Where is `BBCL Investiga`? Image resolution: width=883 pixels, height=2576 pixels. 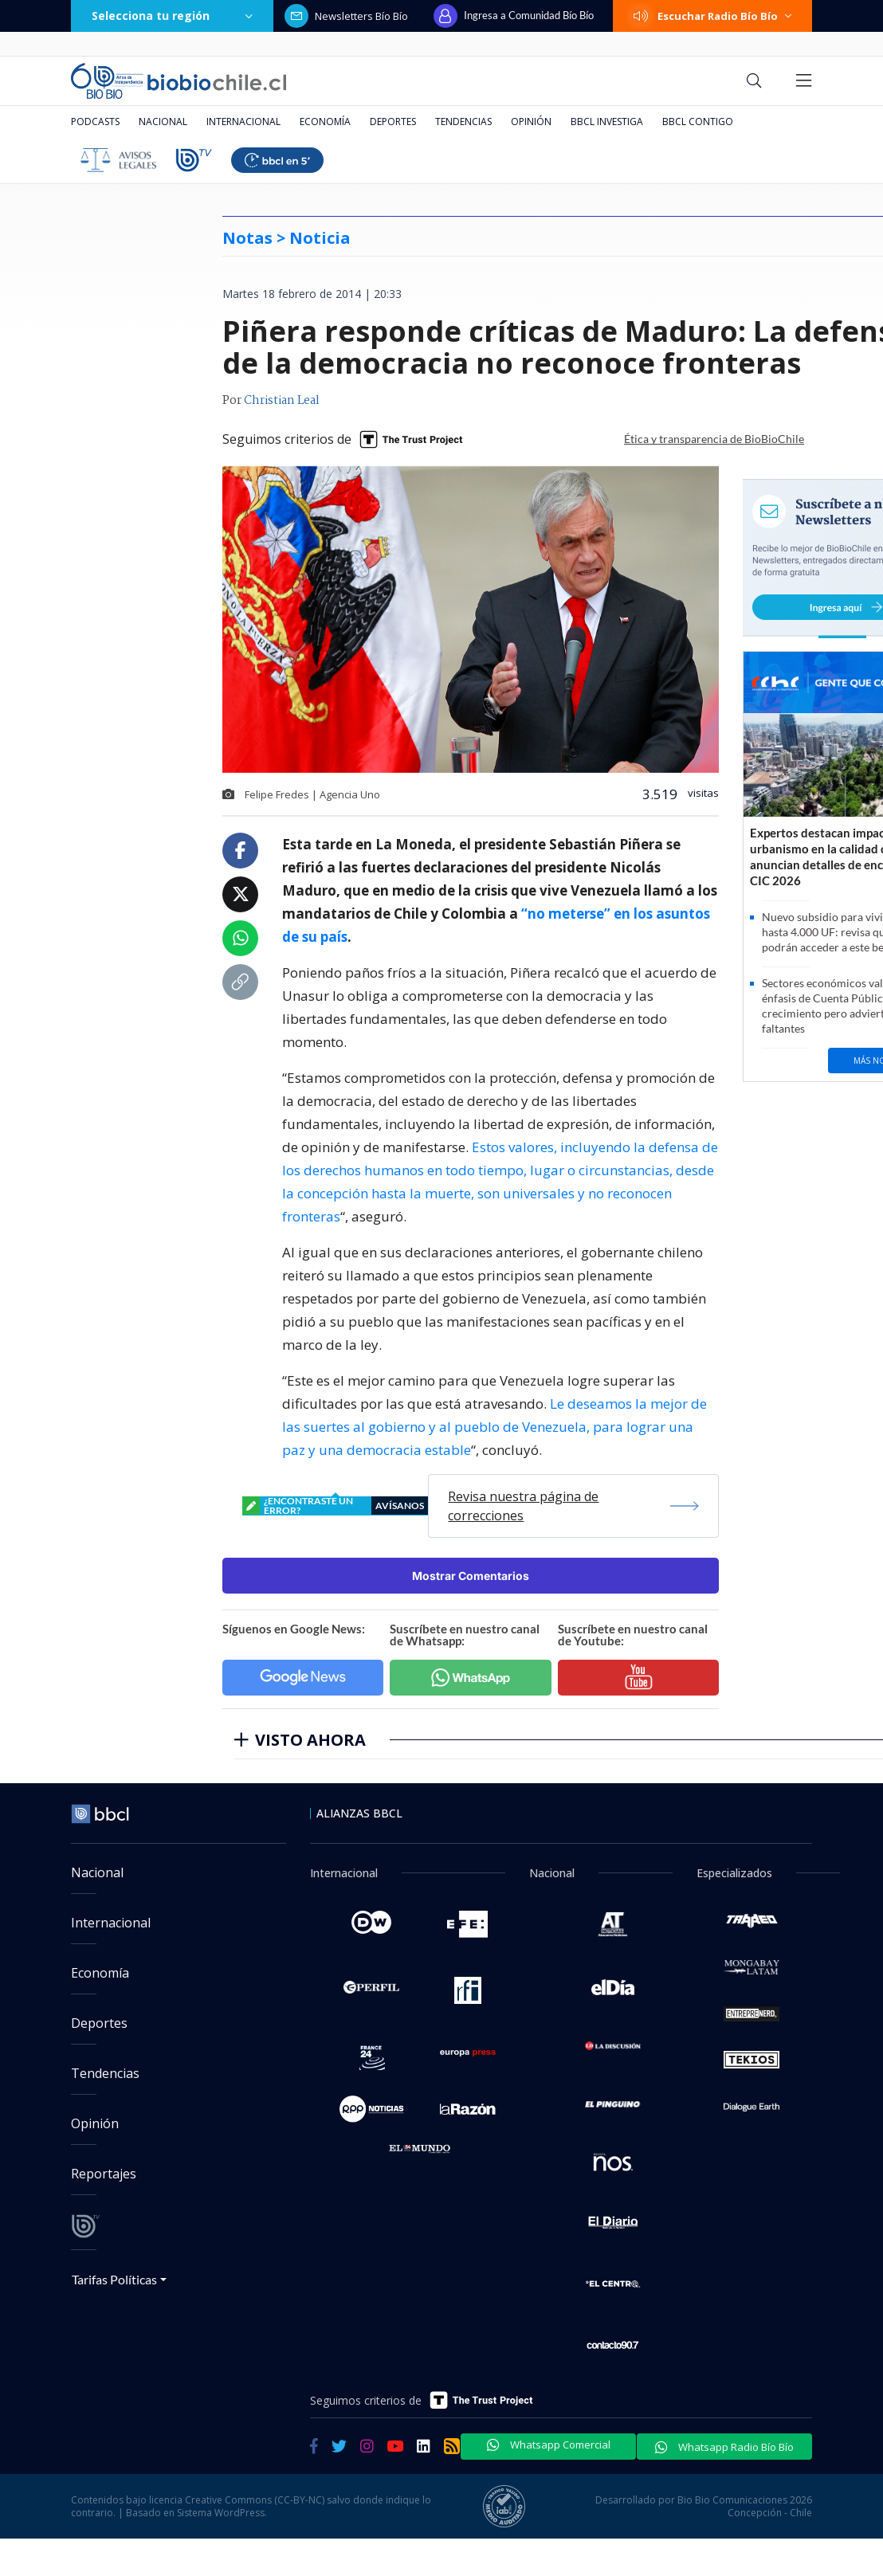 BBCL Investiga is located at coordinates (607, 121).